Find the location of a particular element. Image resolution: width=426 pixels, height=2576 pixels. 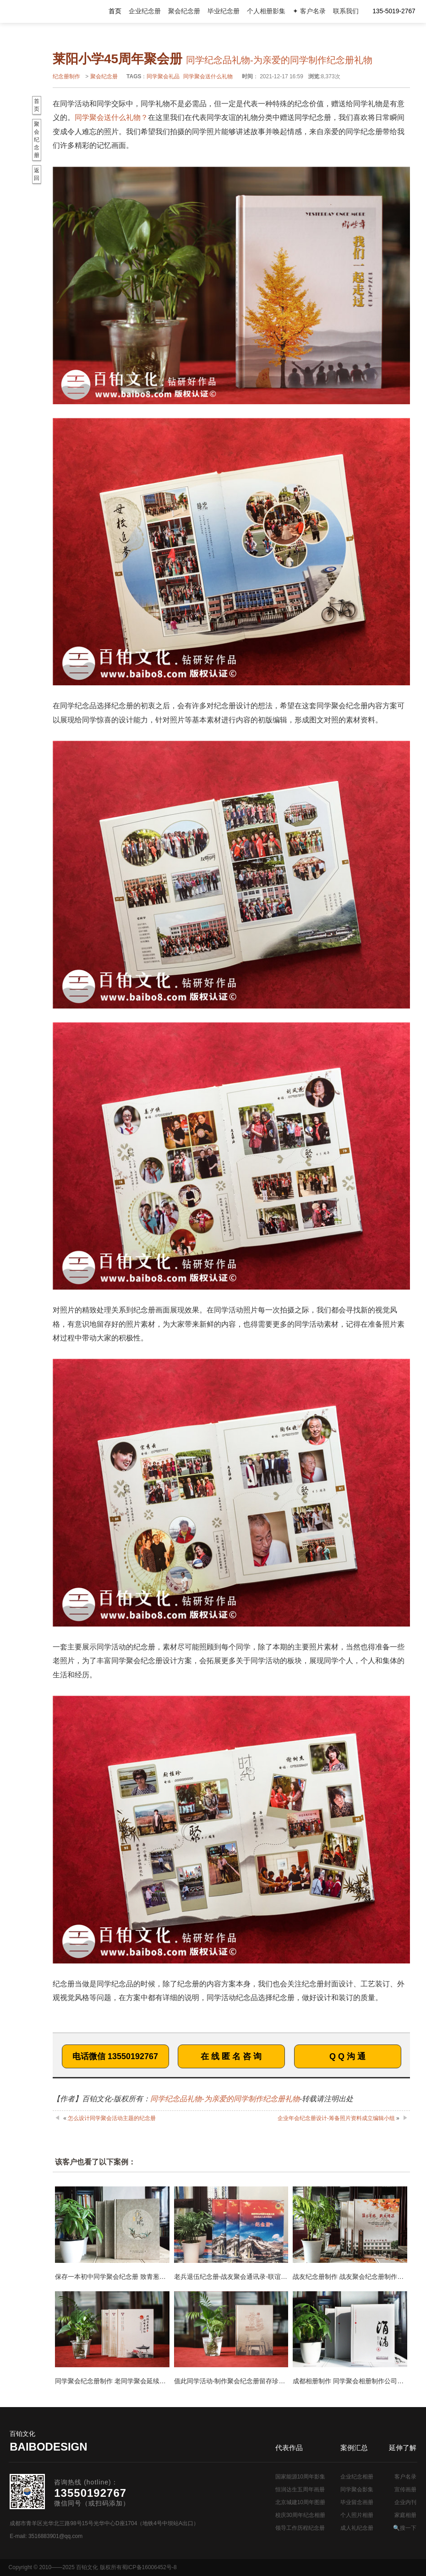

纪念册制作 is located at coordinates (66, 76).